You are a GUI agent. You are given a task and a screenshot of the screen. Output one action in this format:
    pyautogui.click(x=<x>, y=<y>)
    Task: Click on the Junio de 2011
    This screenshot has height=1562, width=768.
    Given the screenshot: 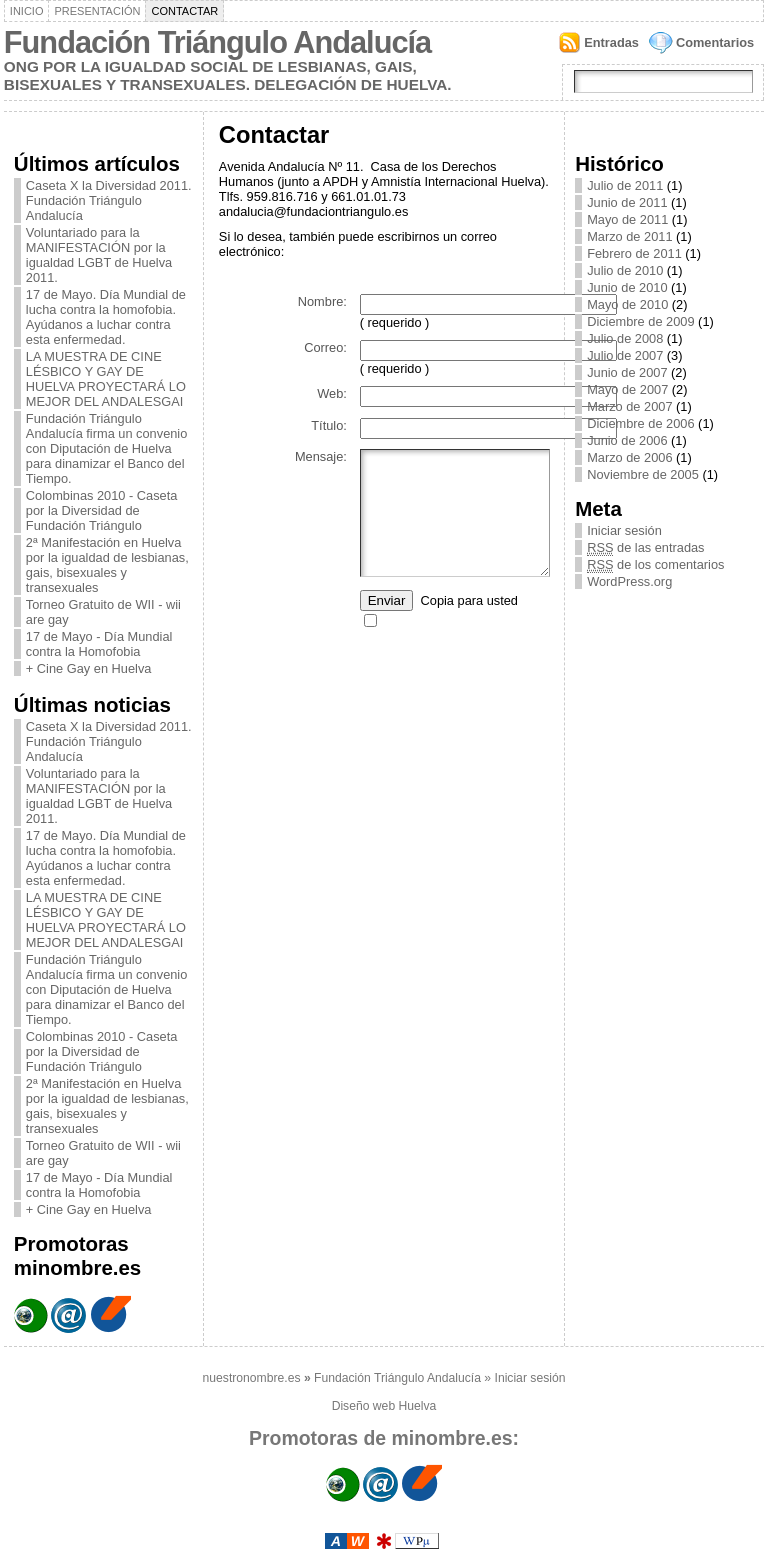 What is the action you would take?
    pyautogui.click(x=627, y=202)
    